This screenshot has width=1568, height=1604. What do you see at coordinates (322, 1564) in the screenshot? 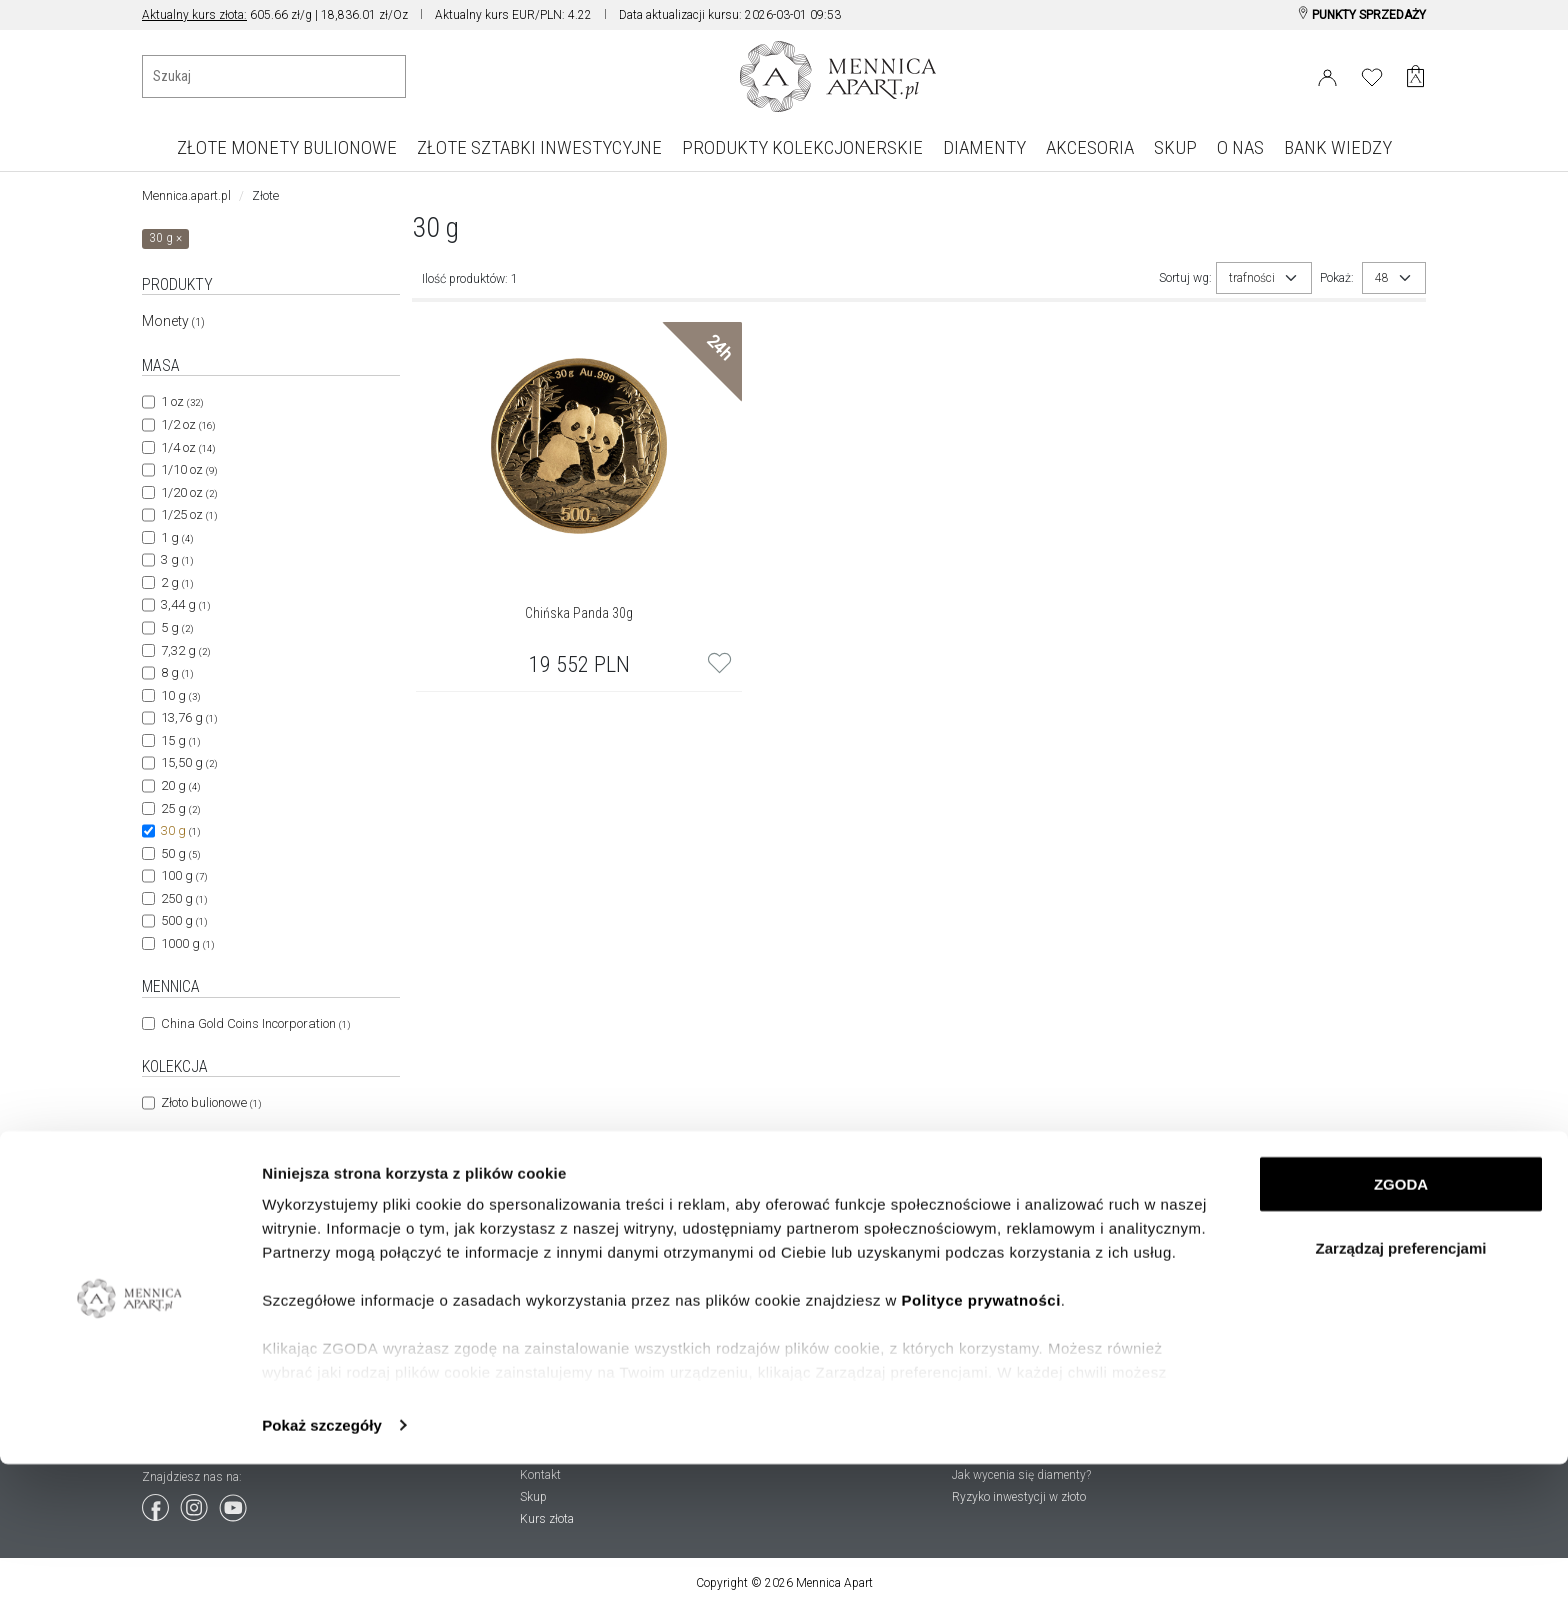
I see `Pokaż szczegóły` at bounding box center [322, 1564].